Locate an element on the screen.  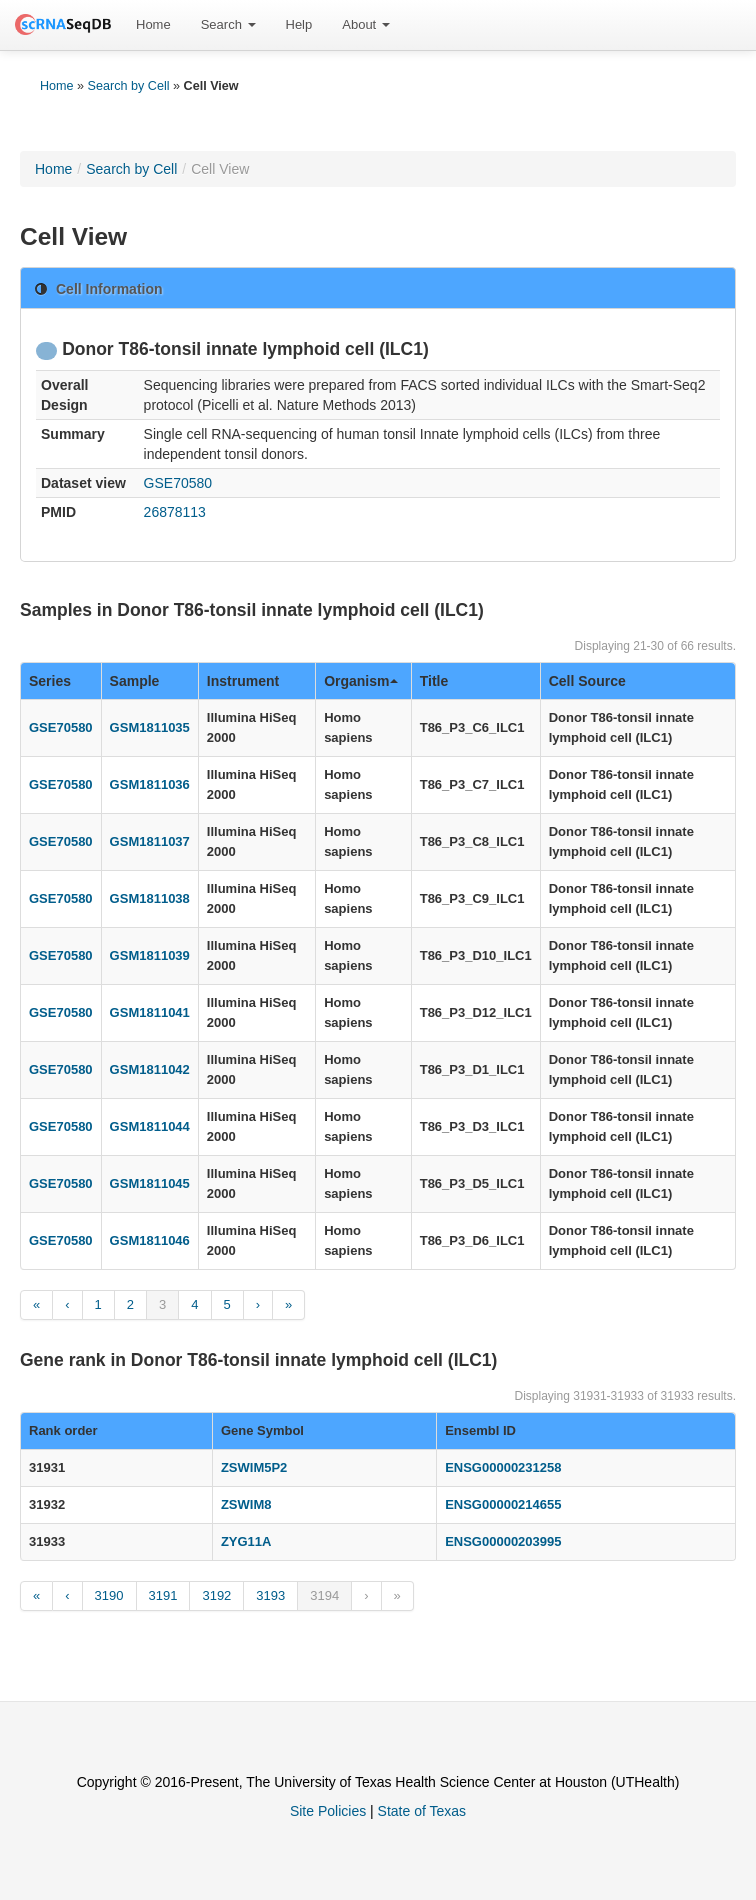
26878113 is located at coordinates (175, 512).